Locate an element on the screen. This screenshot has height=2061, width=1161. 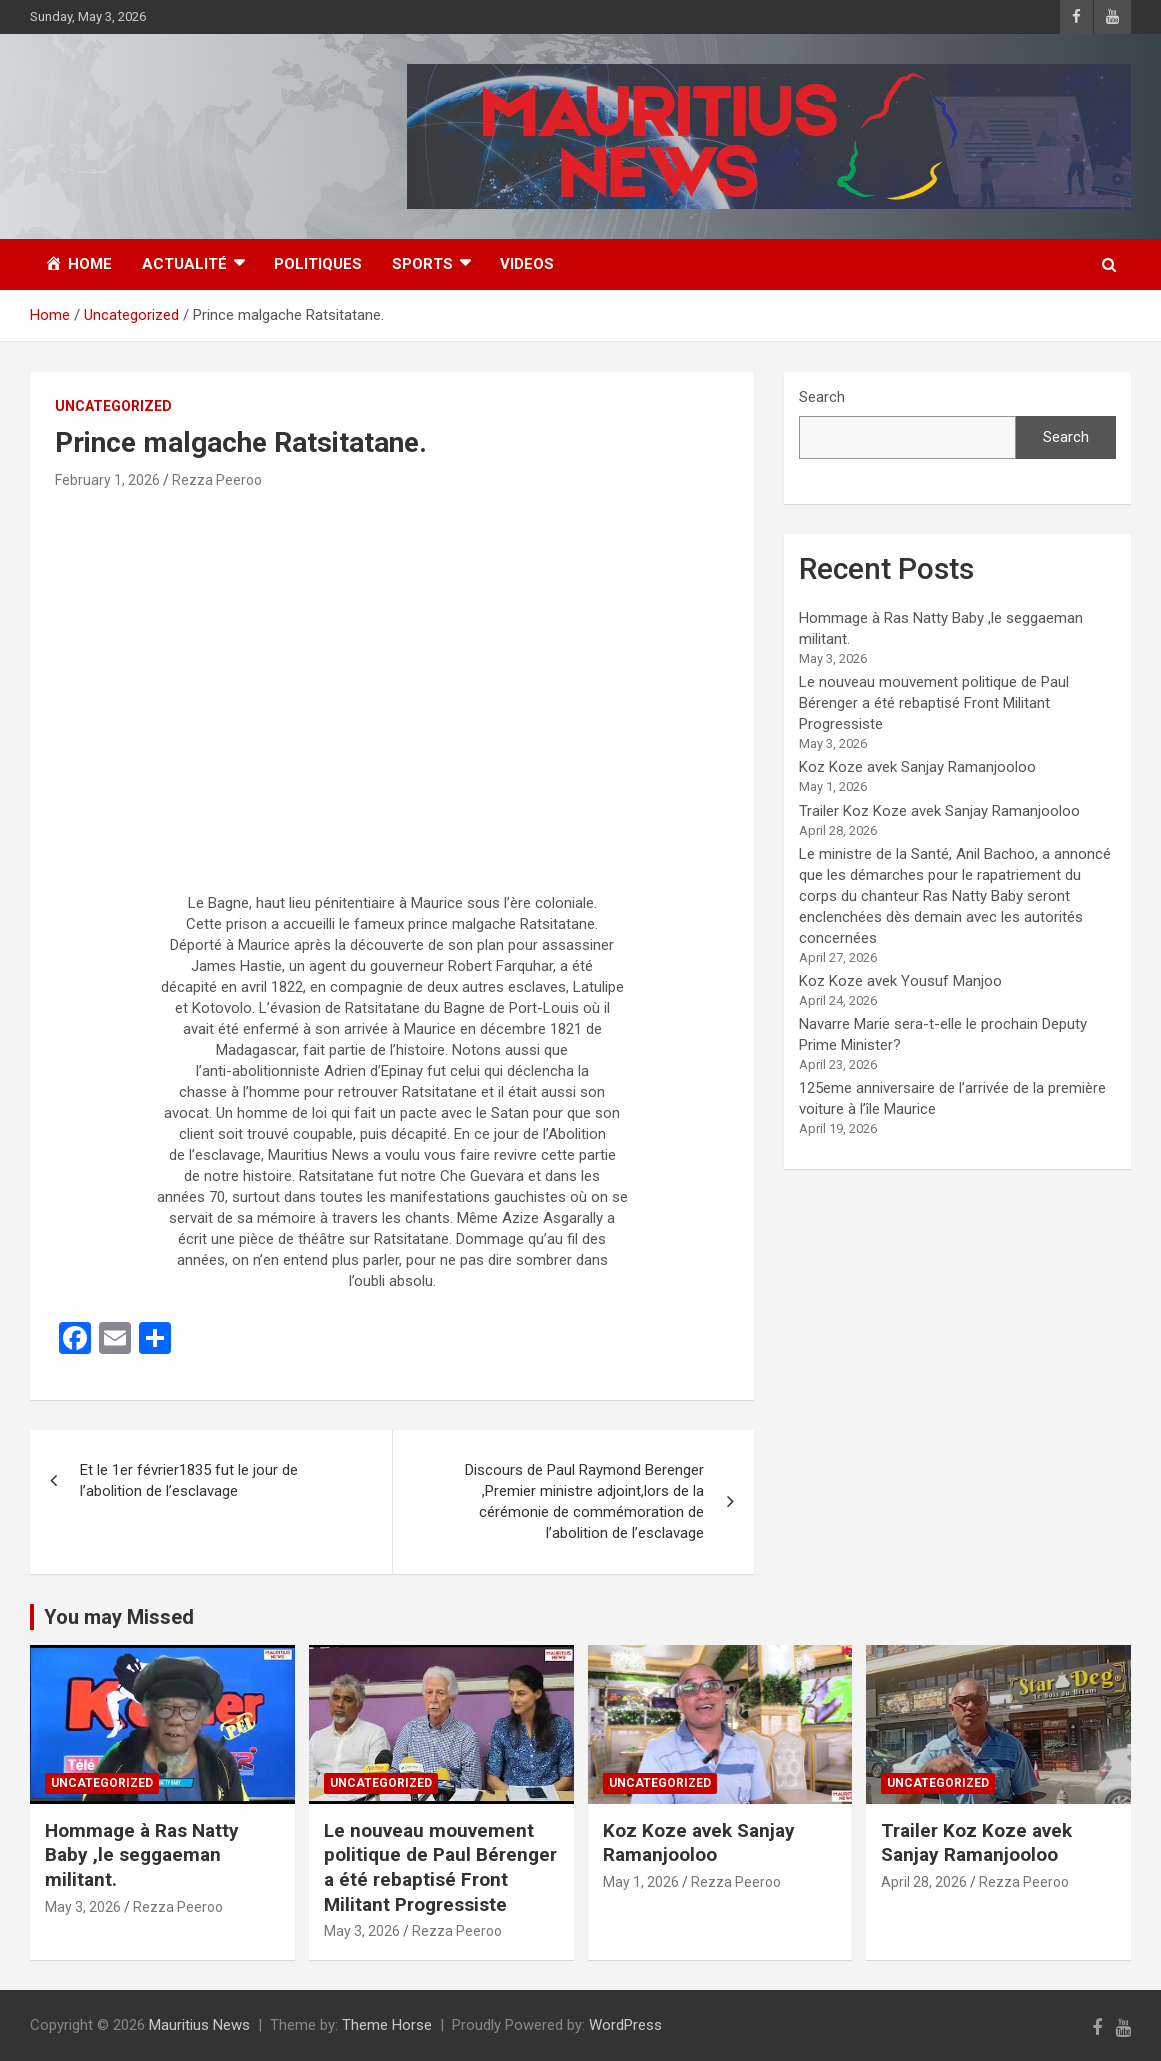
Search is located at coordinates (822, 397).